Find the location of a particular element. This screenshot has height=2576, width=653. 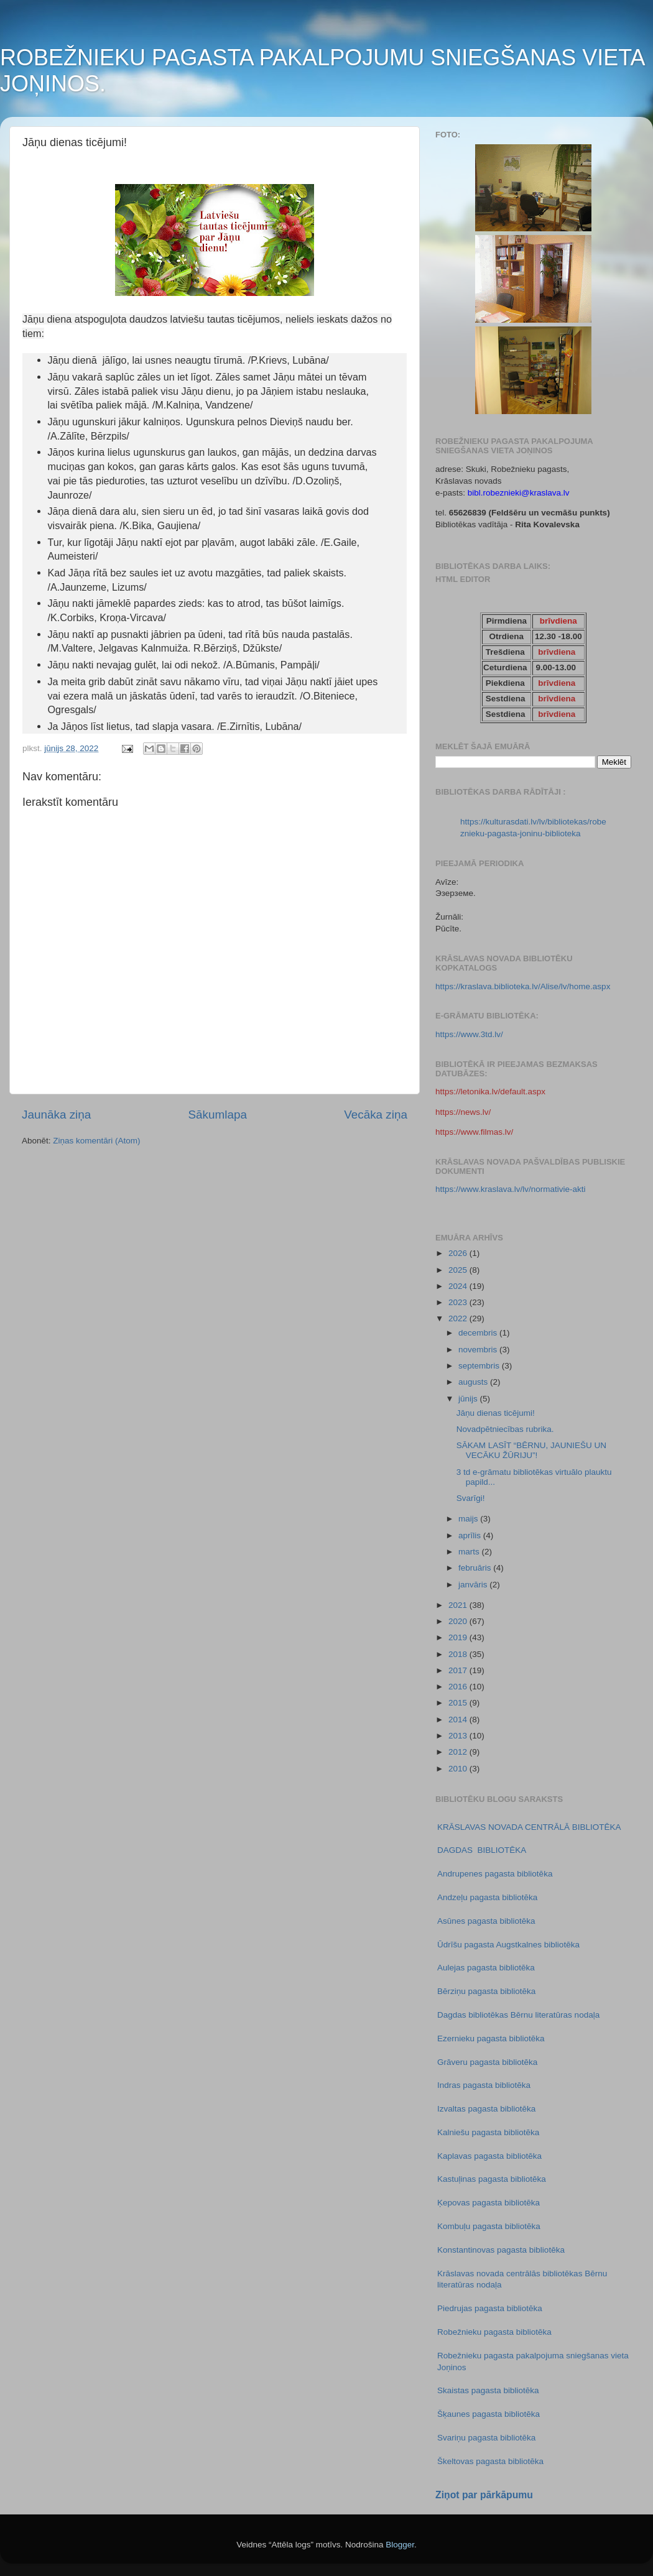

decembris is located at coordinates (478, 1332).